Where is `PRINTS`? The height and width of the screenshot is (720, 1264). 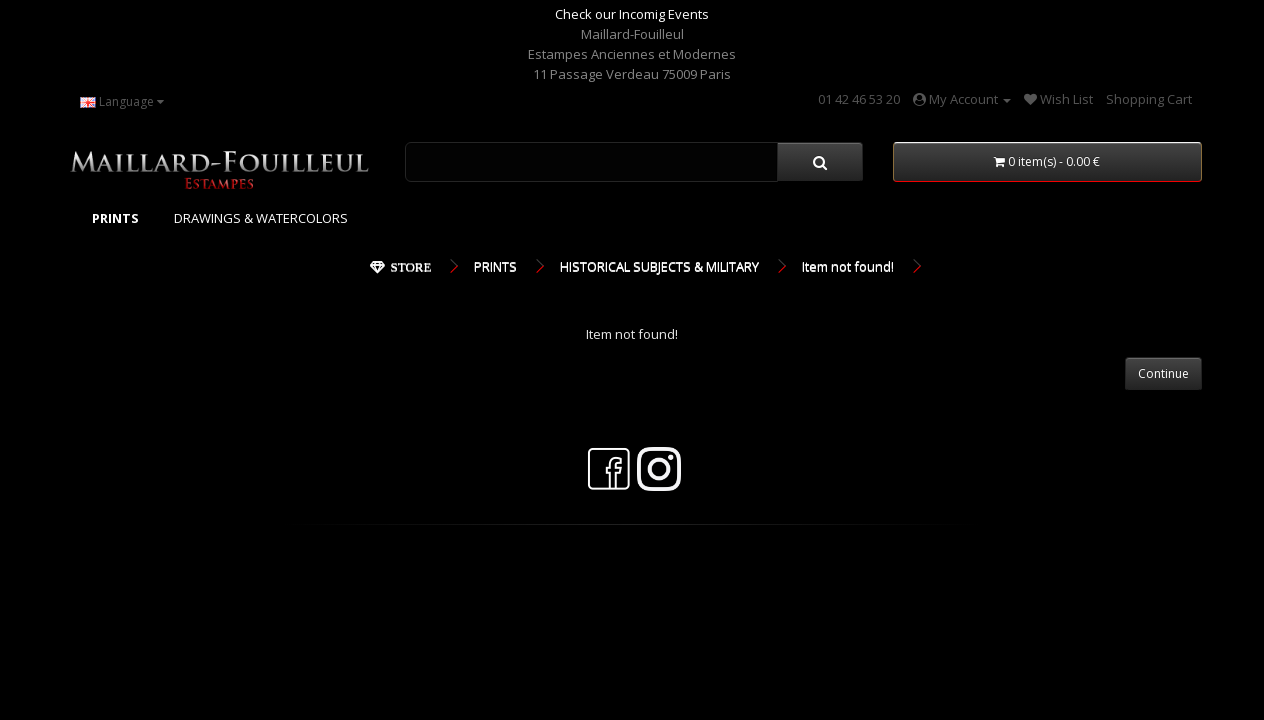
PRINTS is located at coordinates (495, 266).